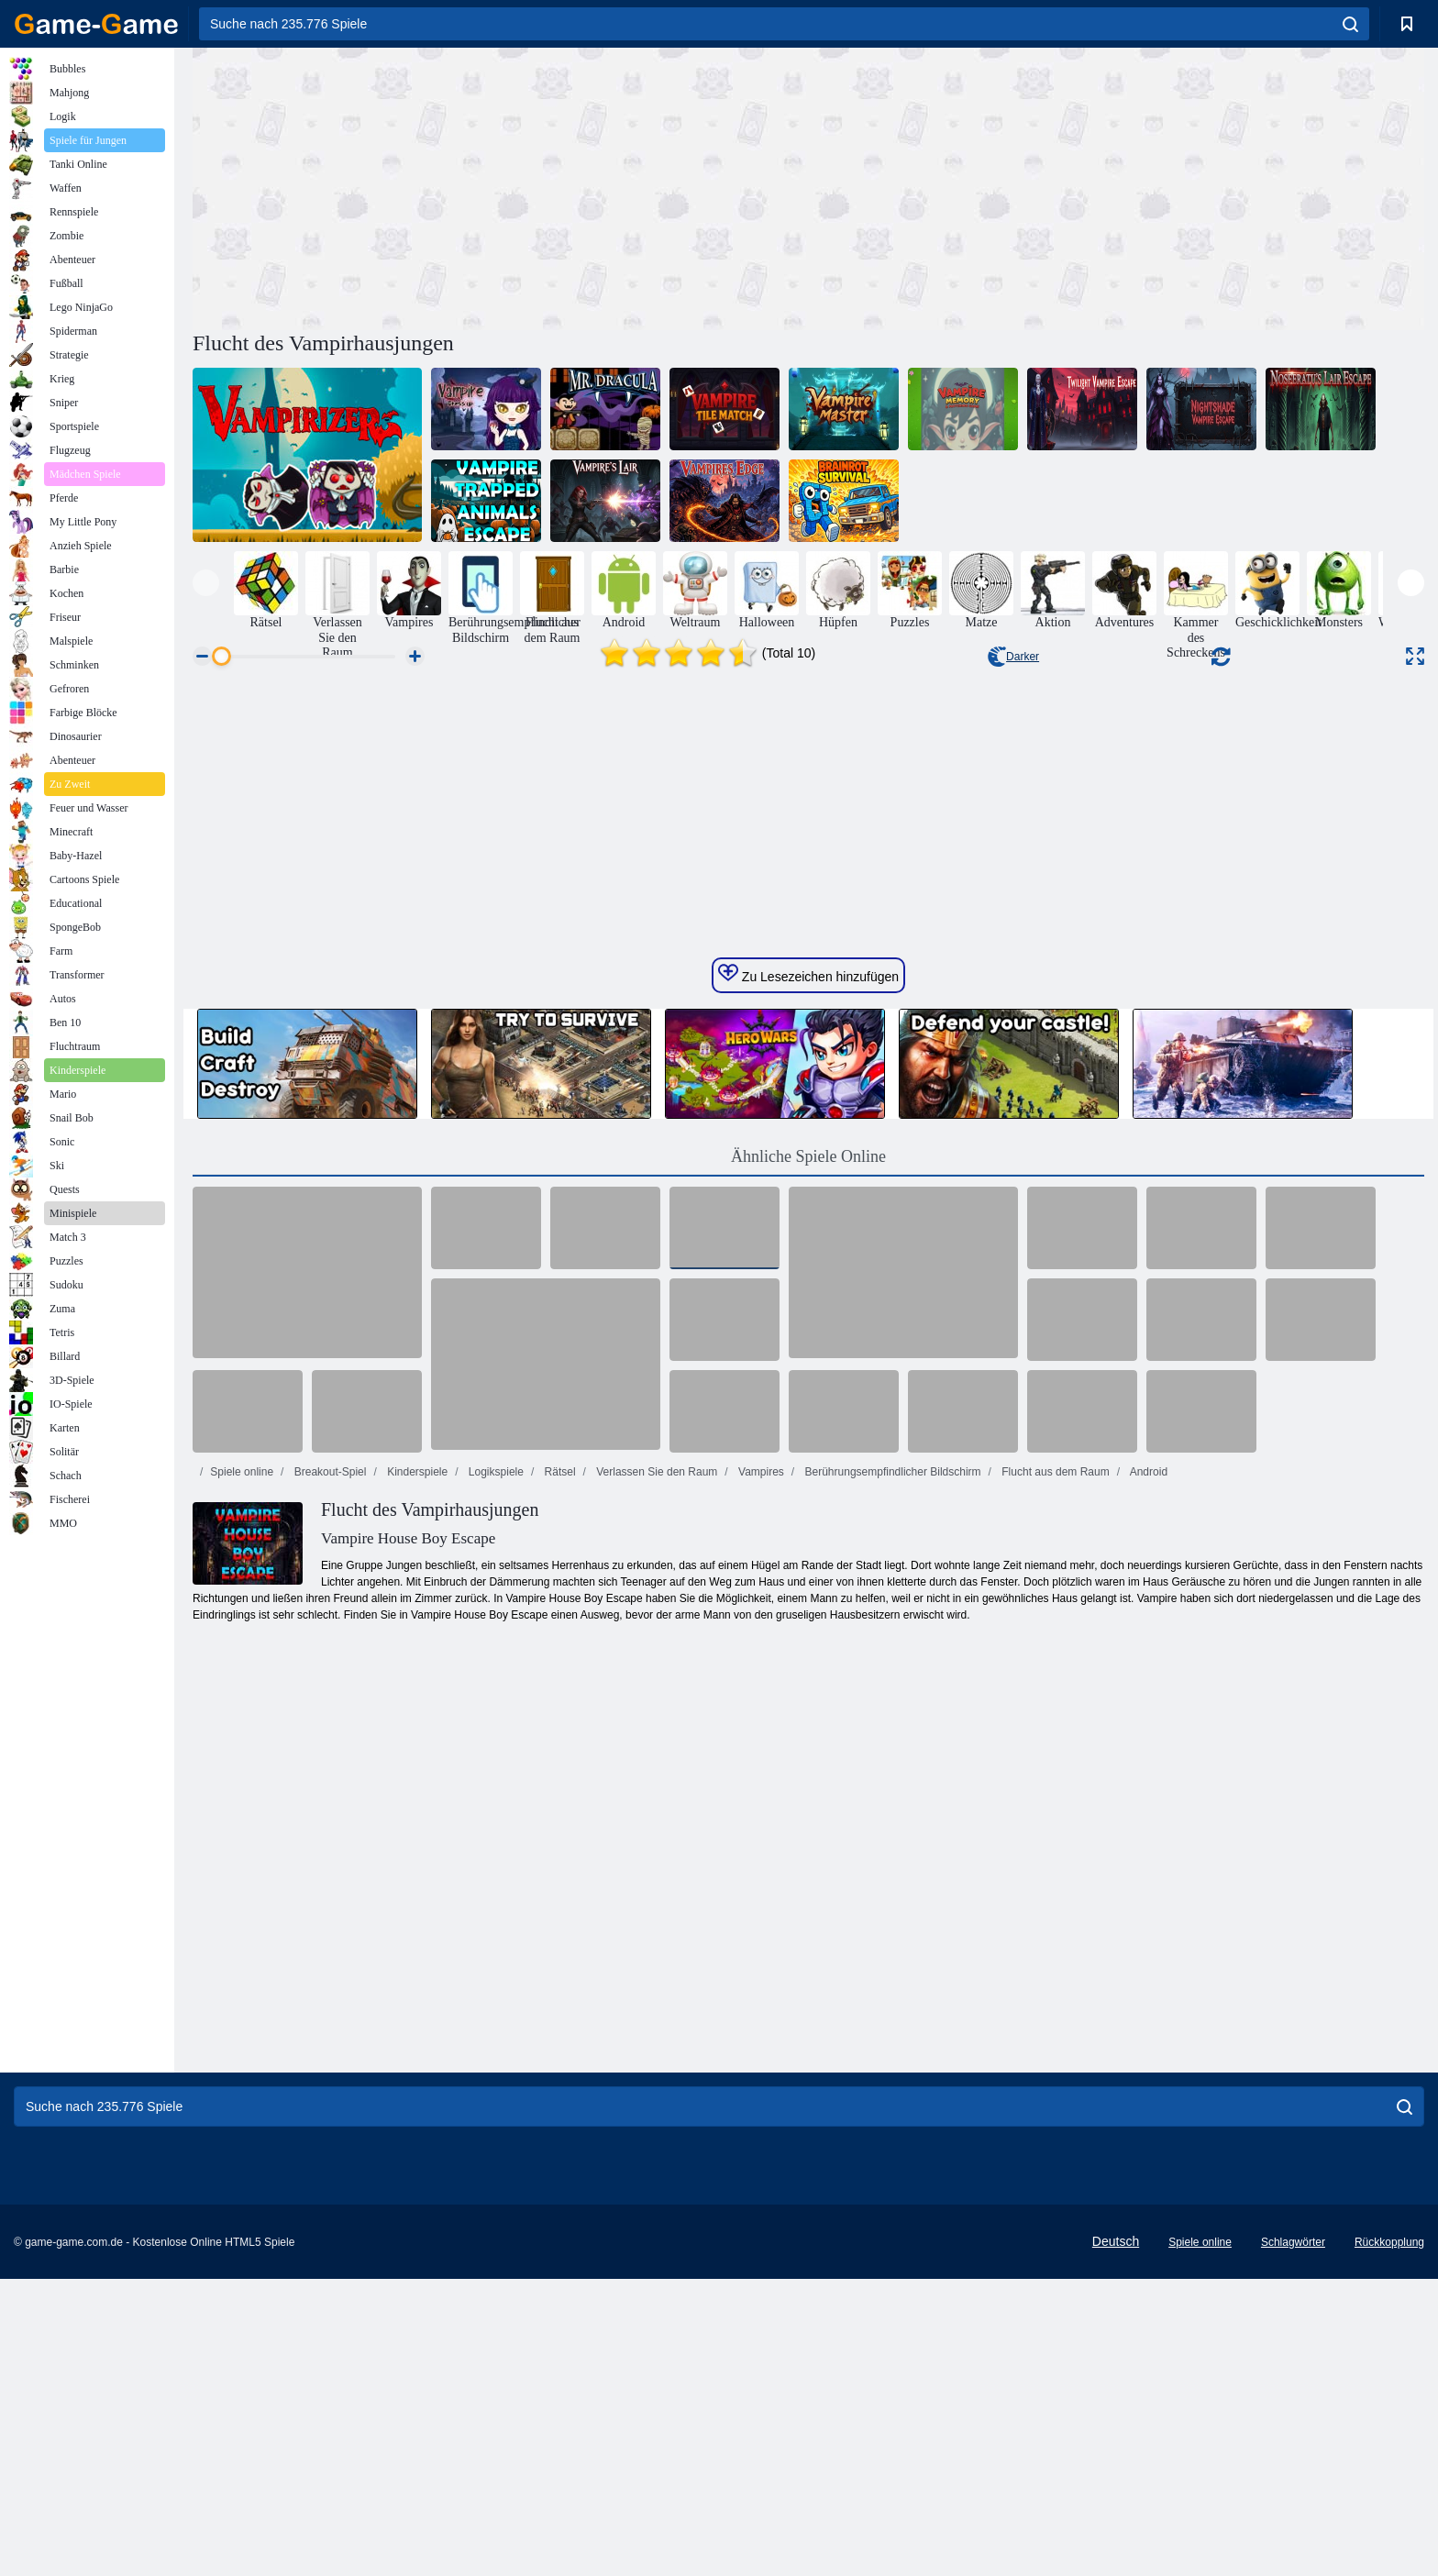  What do you see at coordinates (1350, 23) in the screenshot?
I see `[search]` at bounding box center [1350, 23].